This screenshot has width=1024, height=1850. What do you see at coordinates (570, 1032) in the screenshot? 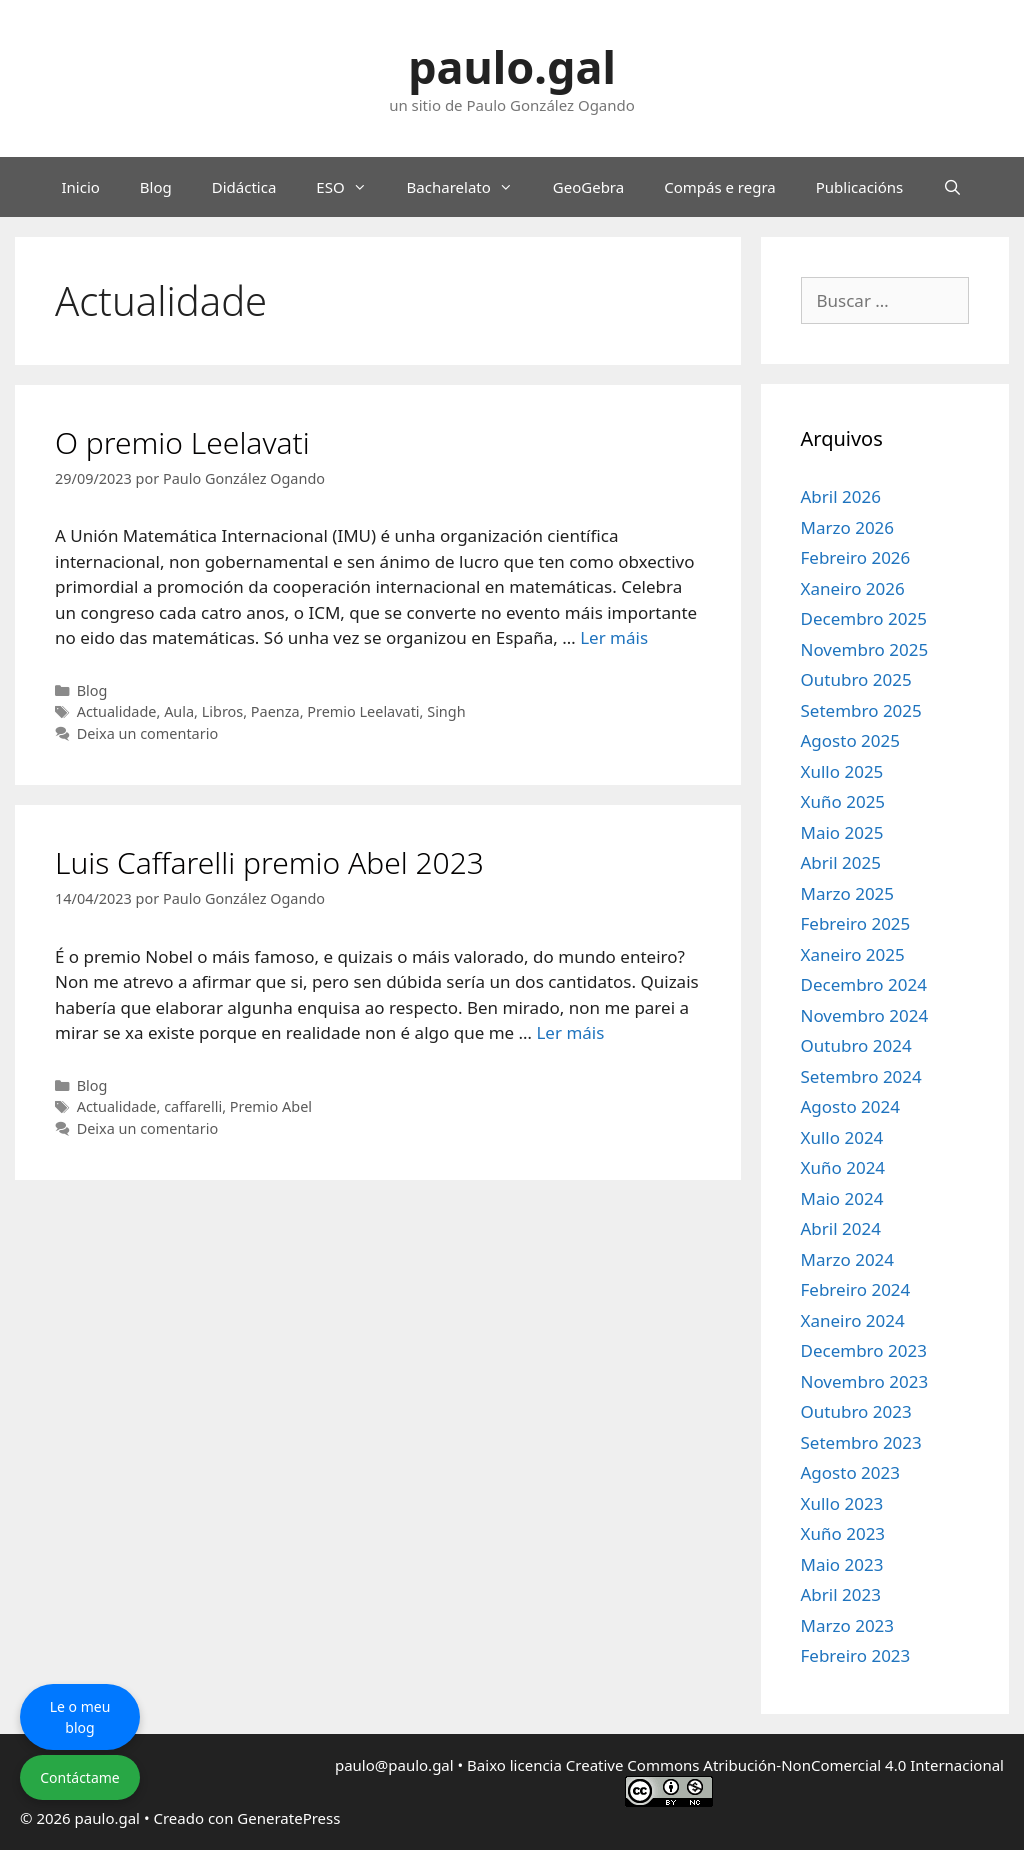
I see `Ler máis [Le máis sobre Luis Caffarelli premio Abel 2023]` at bounding box center [570, 1032].